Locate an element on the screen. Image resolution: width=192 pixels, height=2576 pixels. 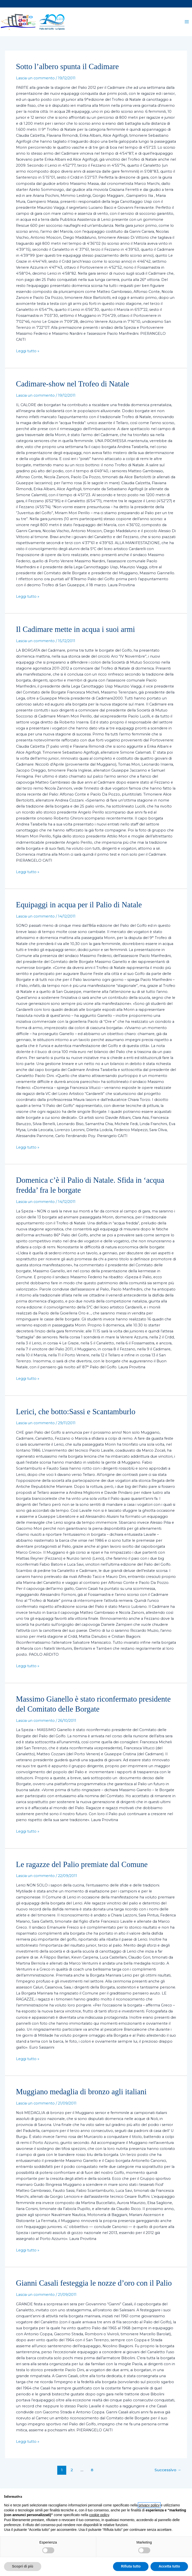
[Interruttore menu principale] is located at coordinates (187, 24).